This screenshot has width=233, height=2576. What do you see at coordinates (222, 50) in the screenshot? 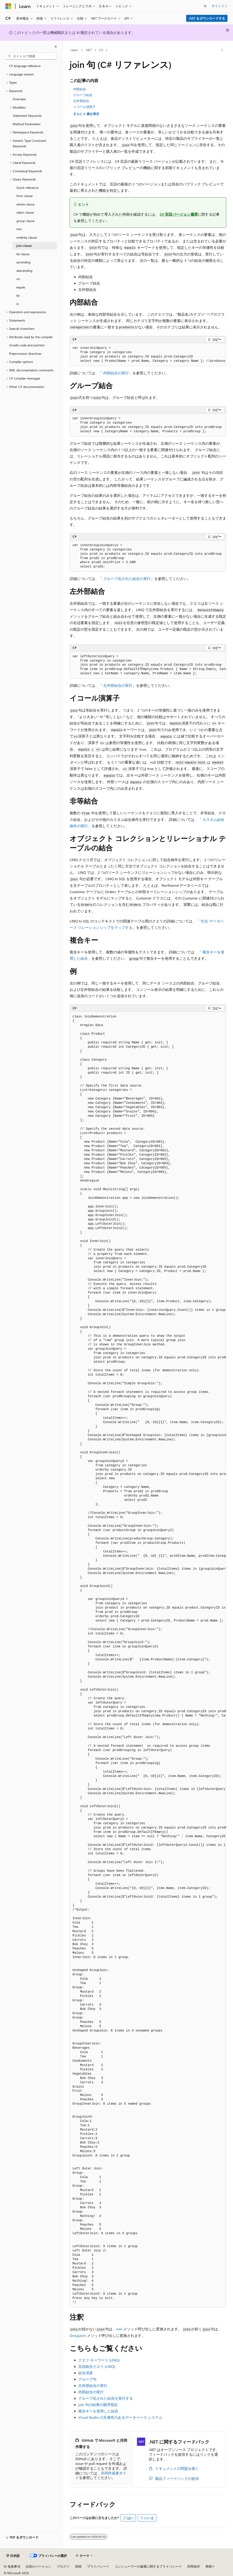
I see `[その他の操作]` at bounding box center [222, 50].